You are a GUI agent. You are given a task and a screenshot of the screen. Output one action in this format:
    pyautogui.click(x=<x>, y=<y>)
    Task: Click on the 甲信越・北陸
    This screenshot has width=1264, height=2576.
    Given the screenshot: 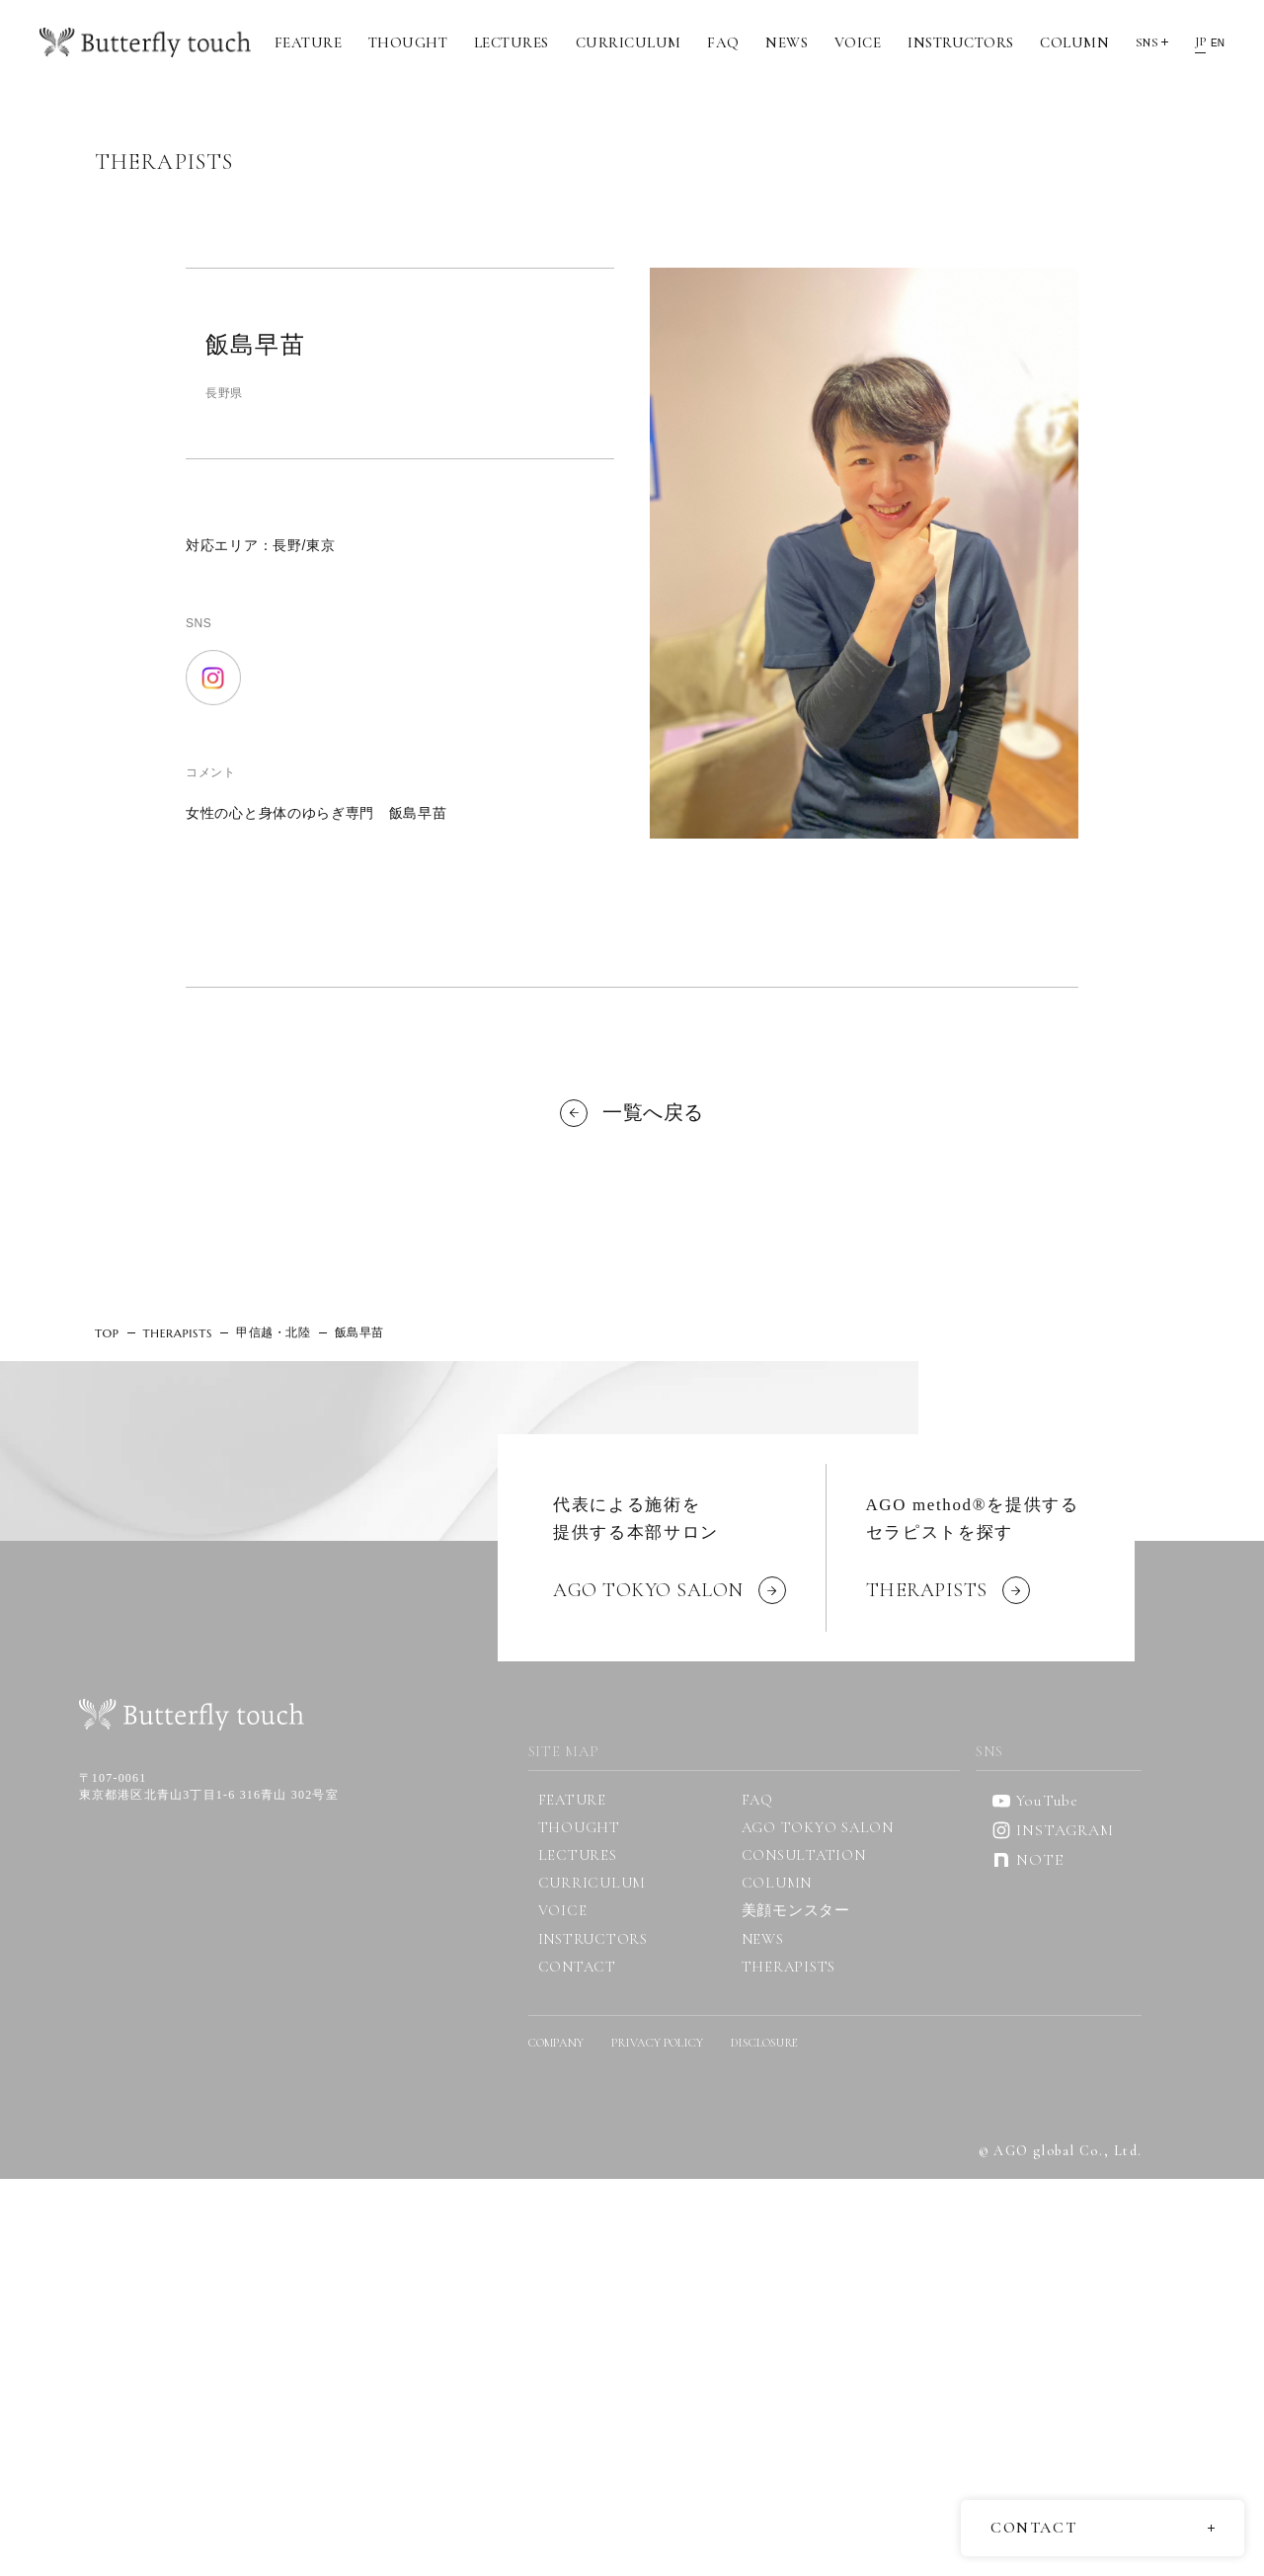 What is the action you would take?
    pyautogui.click(x=273, y=1332)
    